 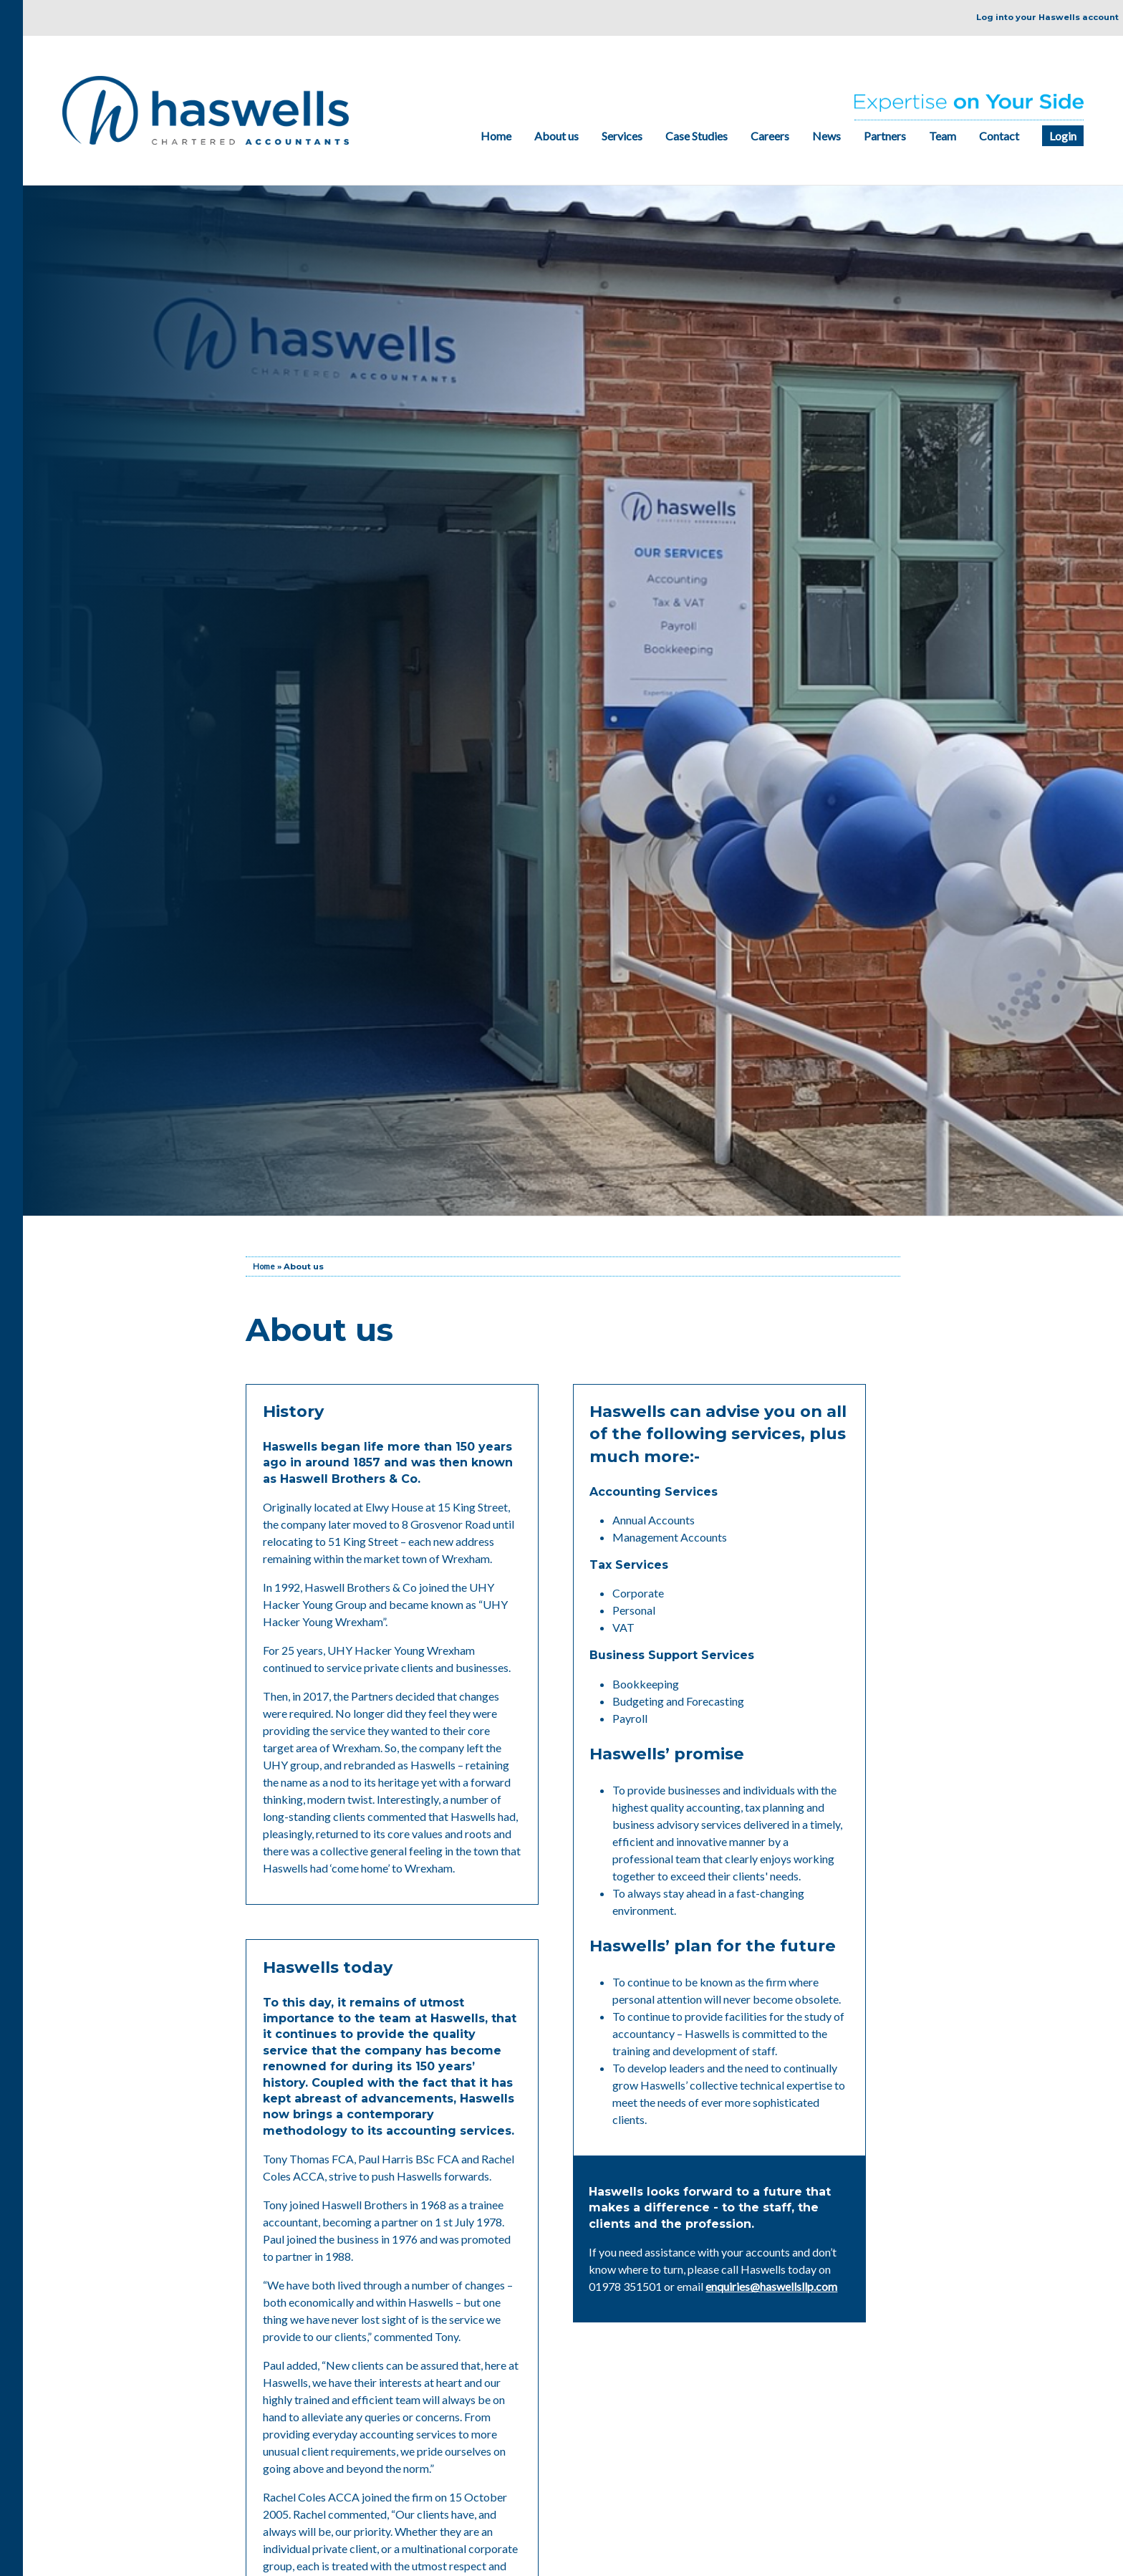 I want to click on Home, so click(x=496, y=136).